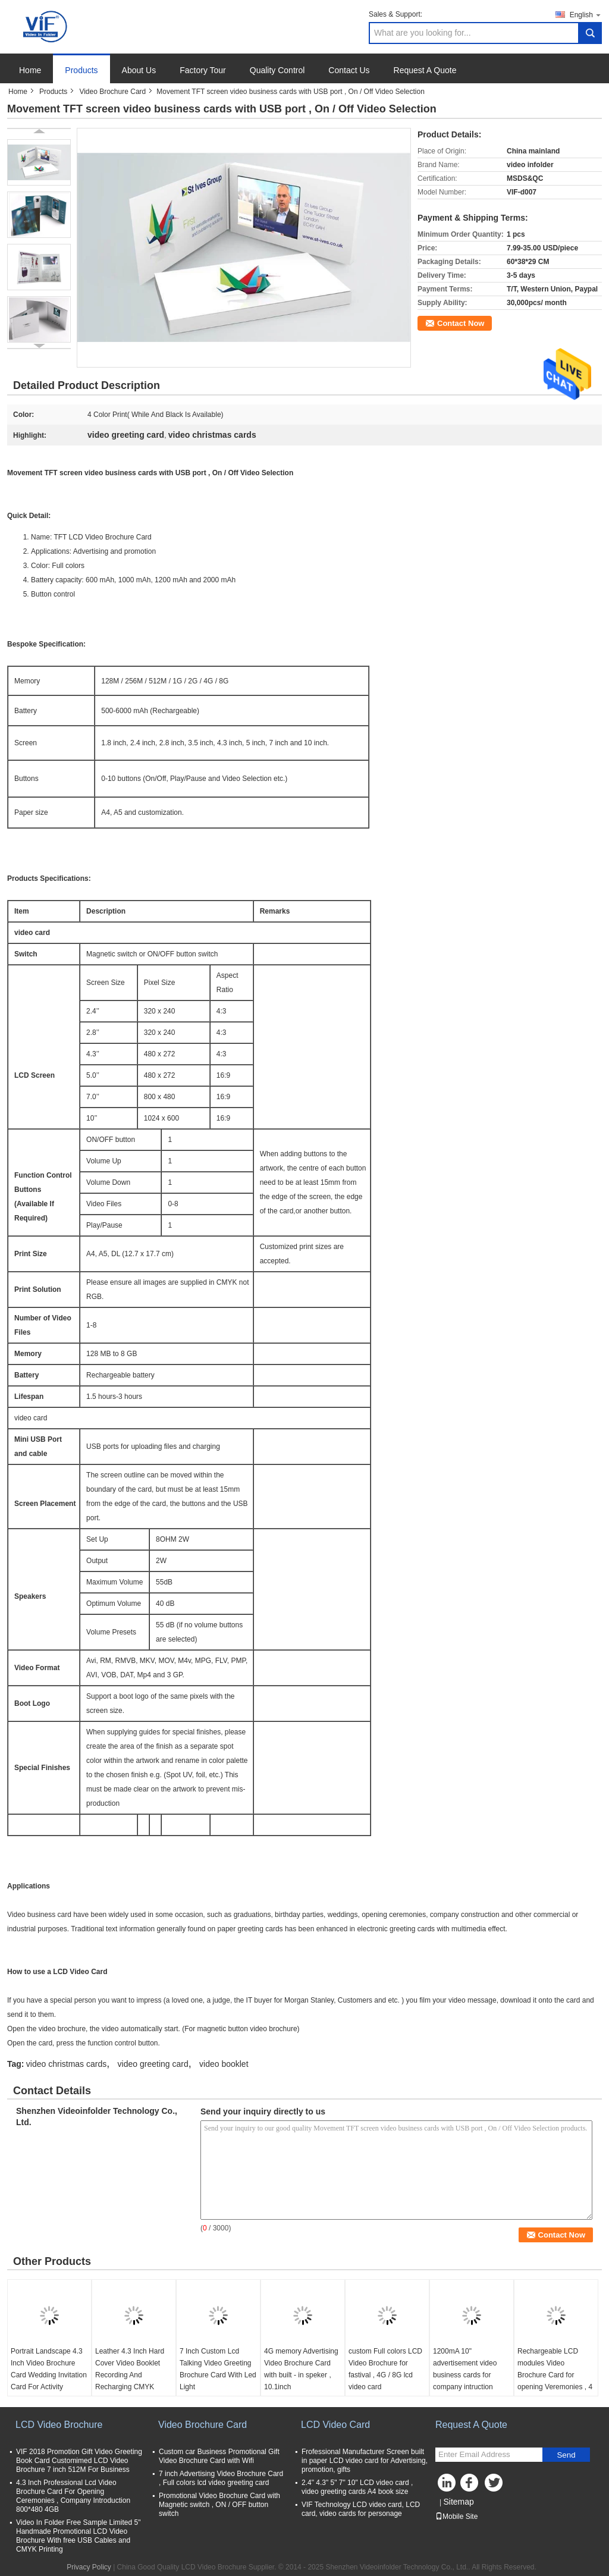 The image size is (609, 2576). What do you see at coordinates (58, 2425) in the screenshot?
I see `LCD Video Brochure` at bounding box center [58, 2425].